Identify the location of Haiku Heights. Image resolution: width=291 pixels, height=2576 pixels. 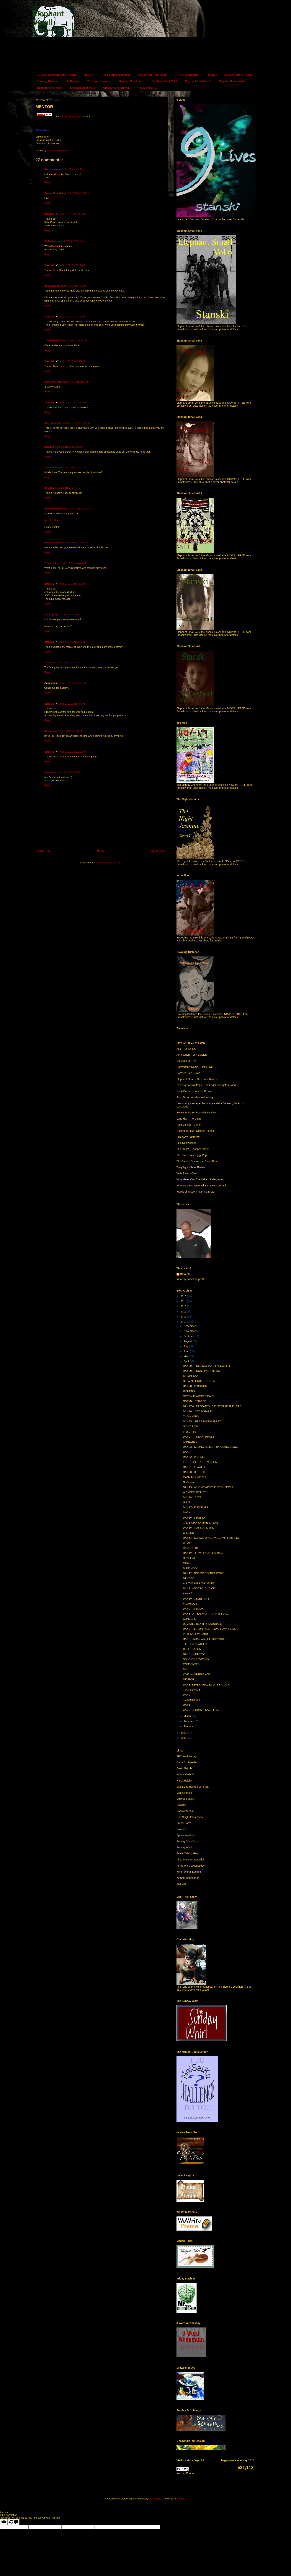
(184, 1780).